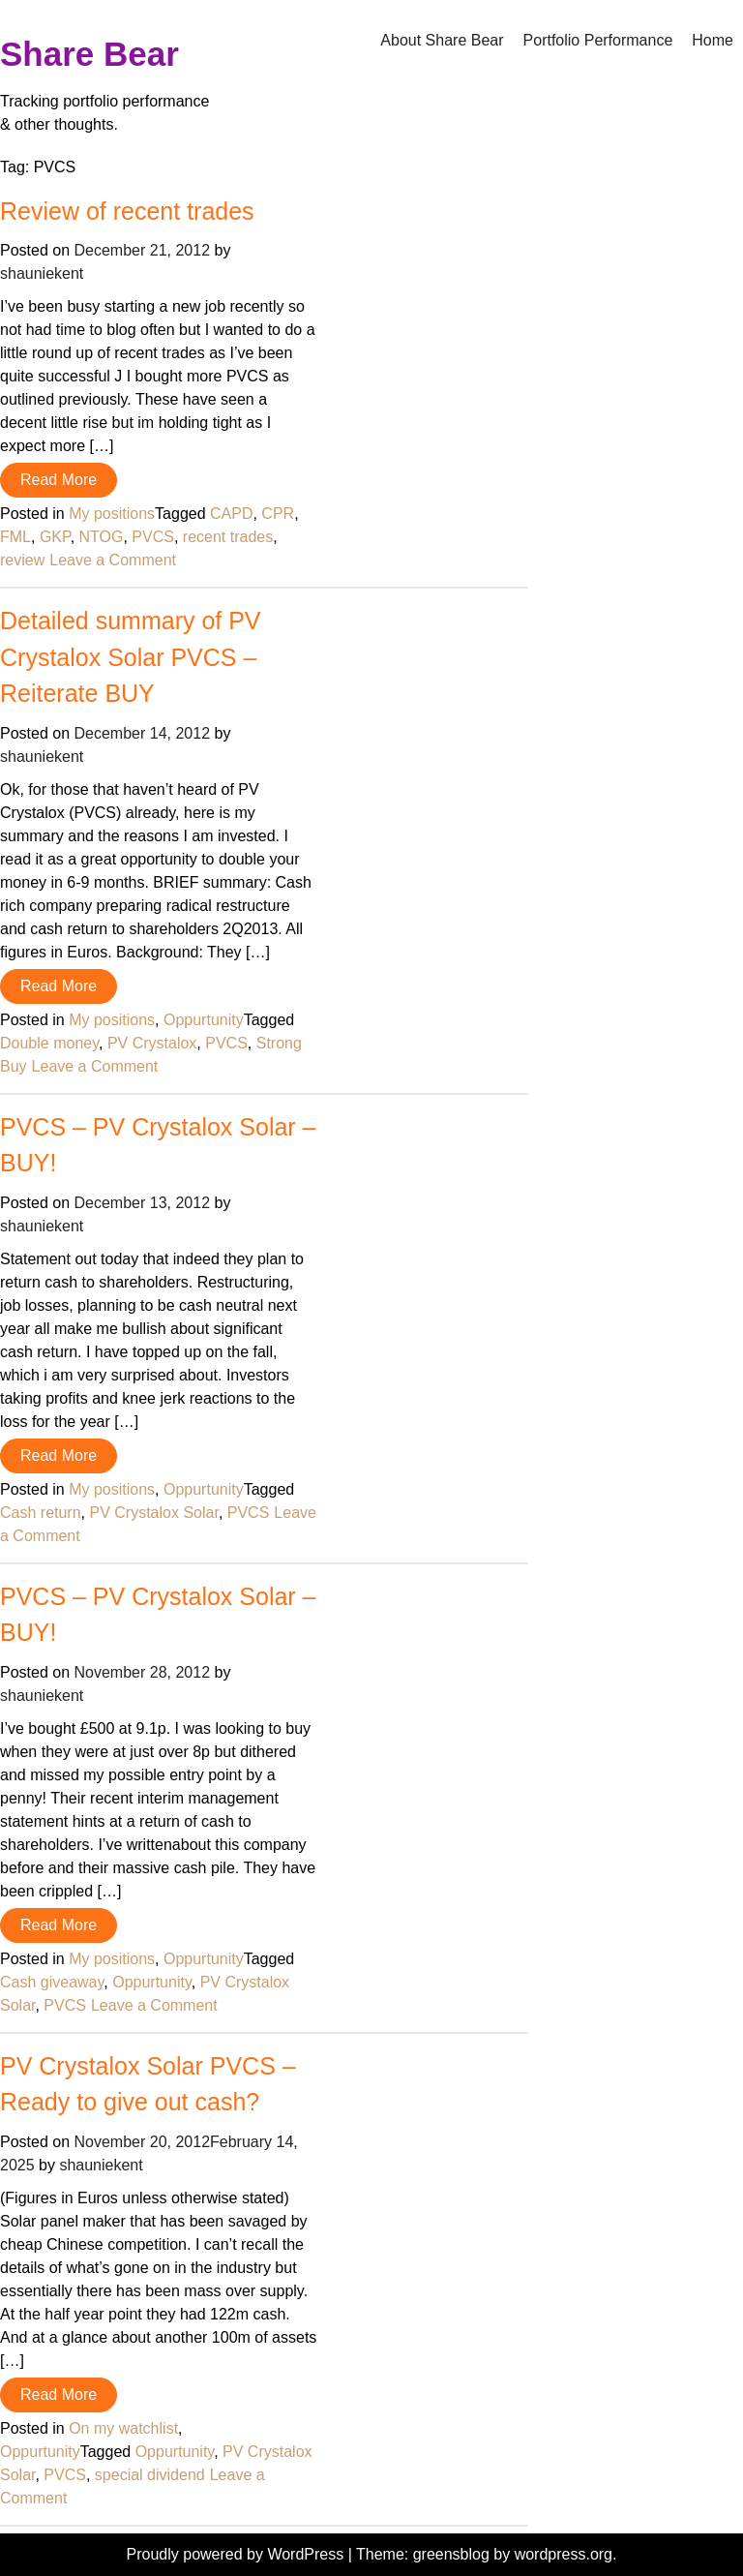  I want to click on Oppurtunity, so click(203, 1020).